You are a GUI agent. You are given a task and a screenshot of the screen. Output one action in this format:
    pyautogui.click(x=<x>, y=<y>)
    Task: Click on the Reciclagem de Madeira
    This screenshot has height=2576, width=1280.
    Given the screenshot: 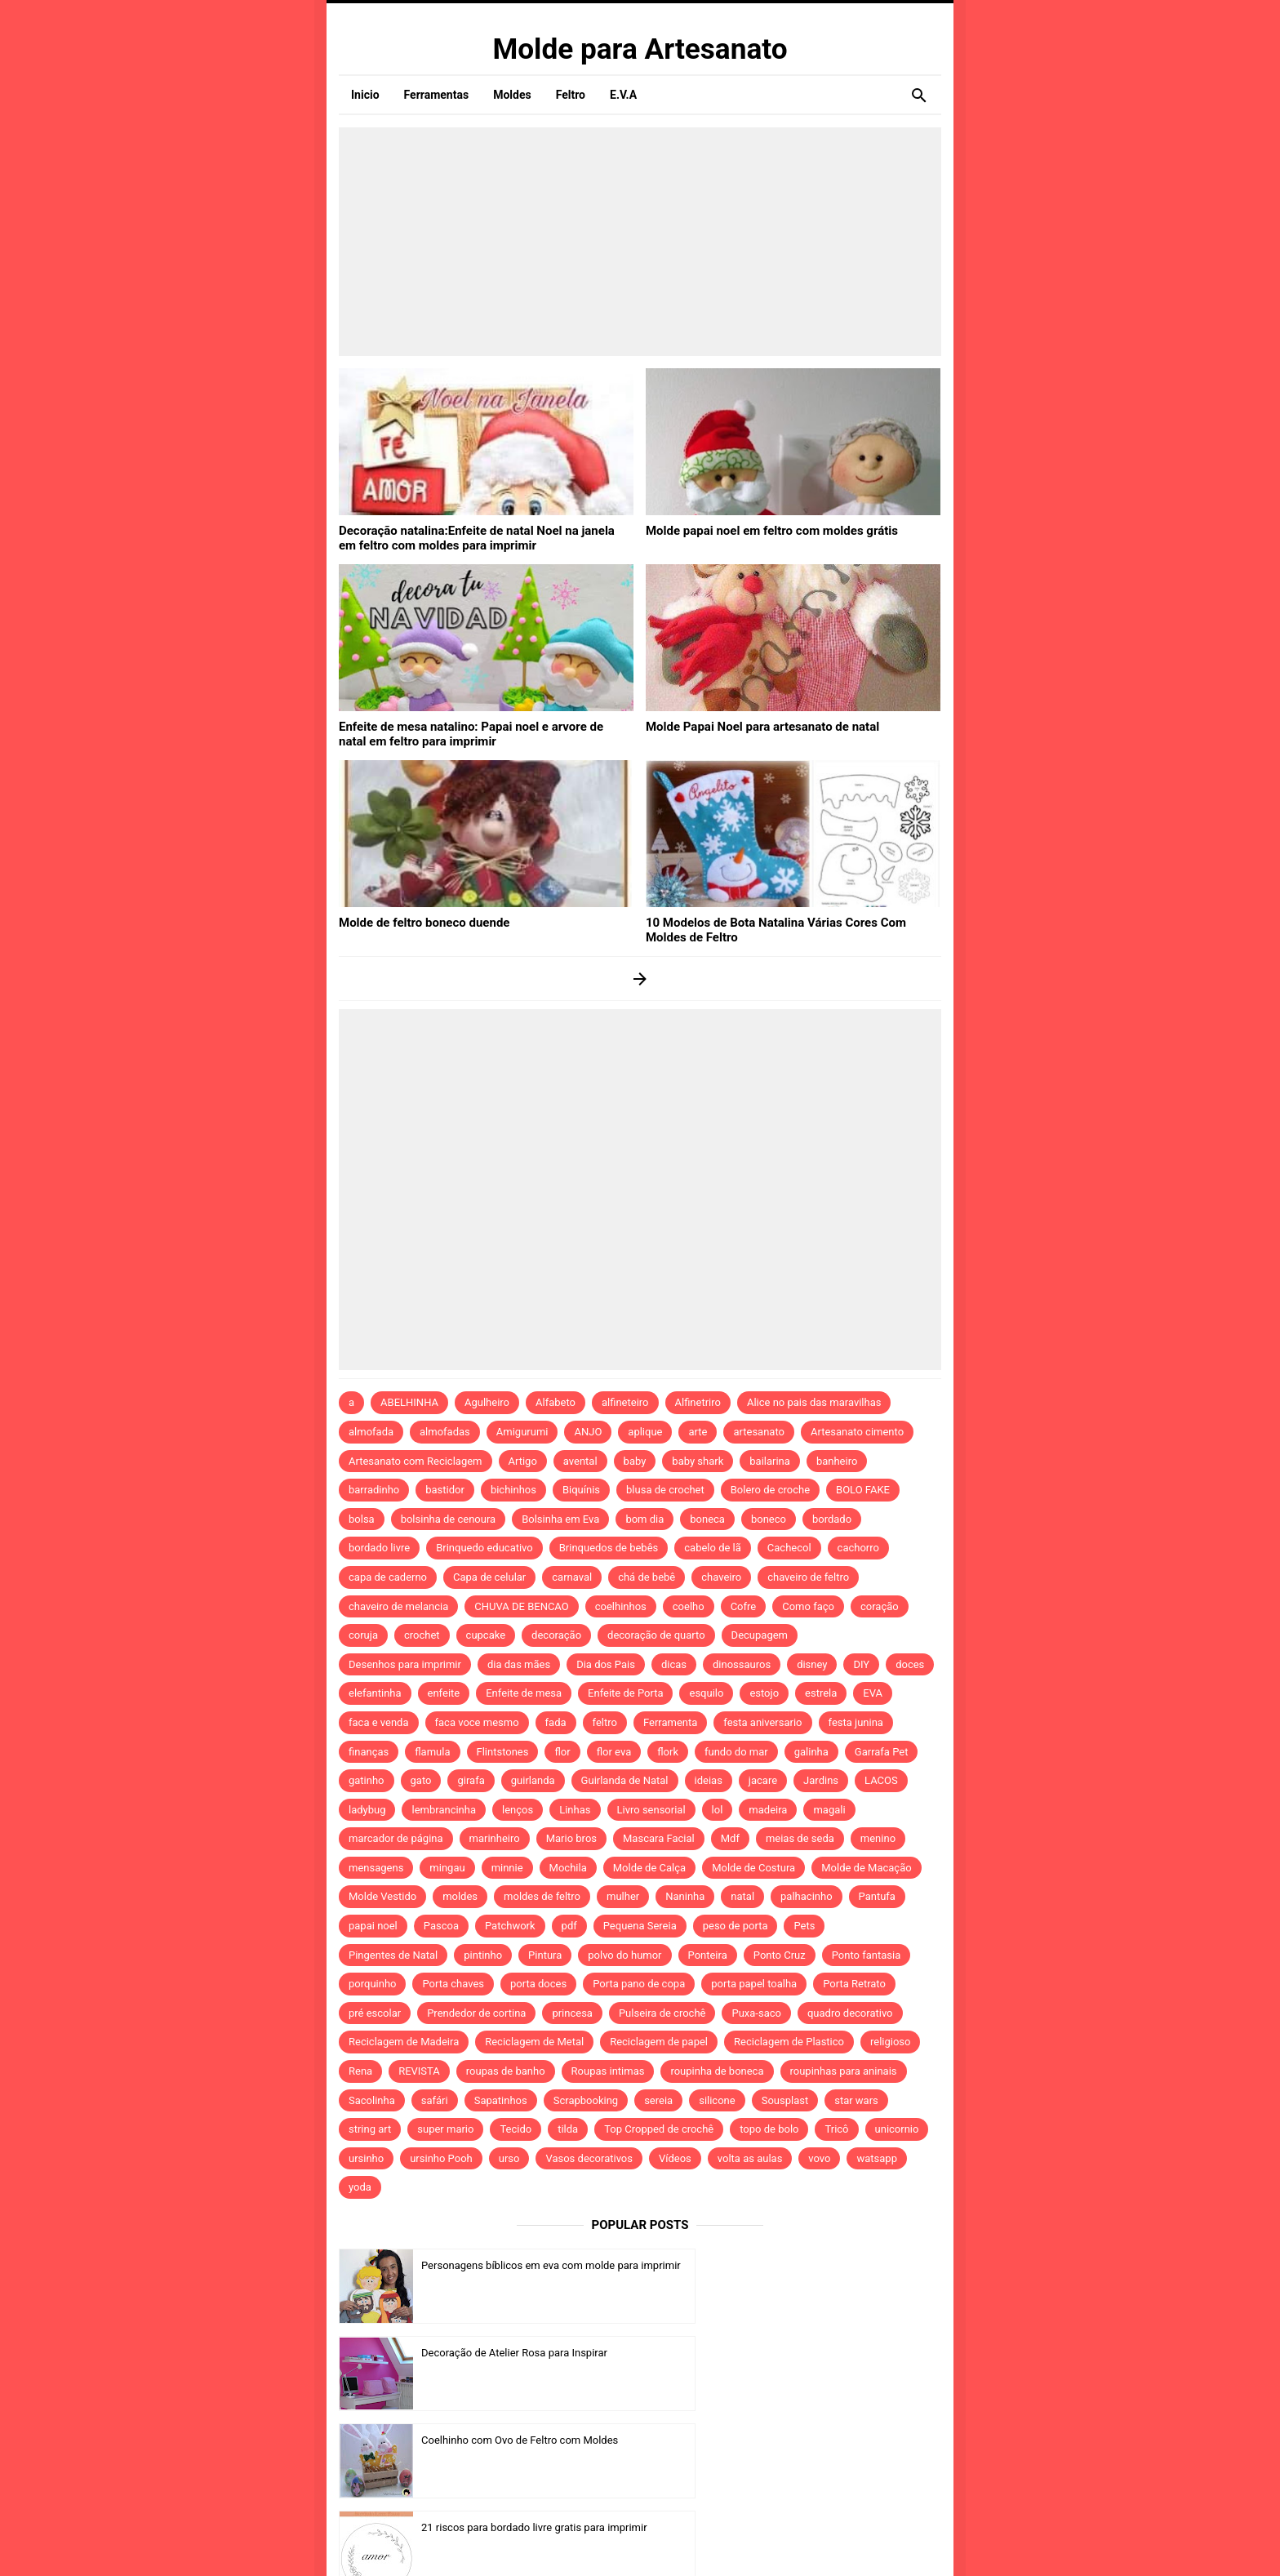 What is the action you would take?
    pyautogui.click(x=404, y=2041)
    